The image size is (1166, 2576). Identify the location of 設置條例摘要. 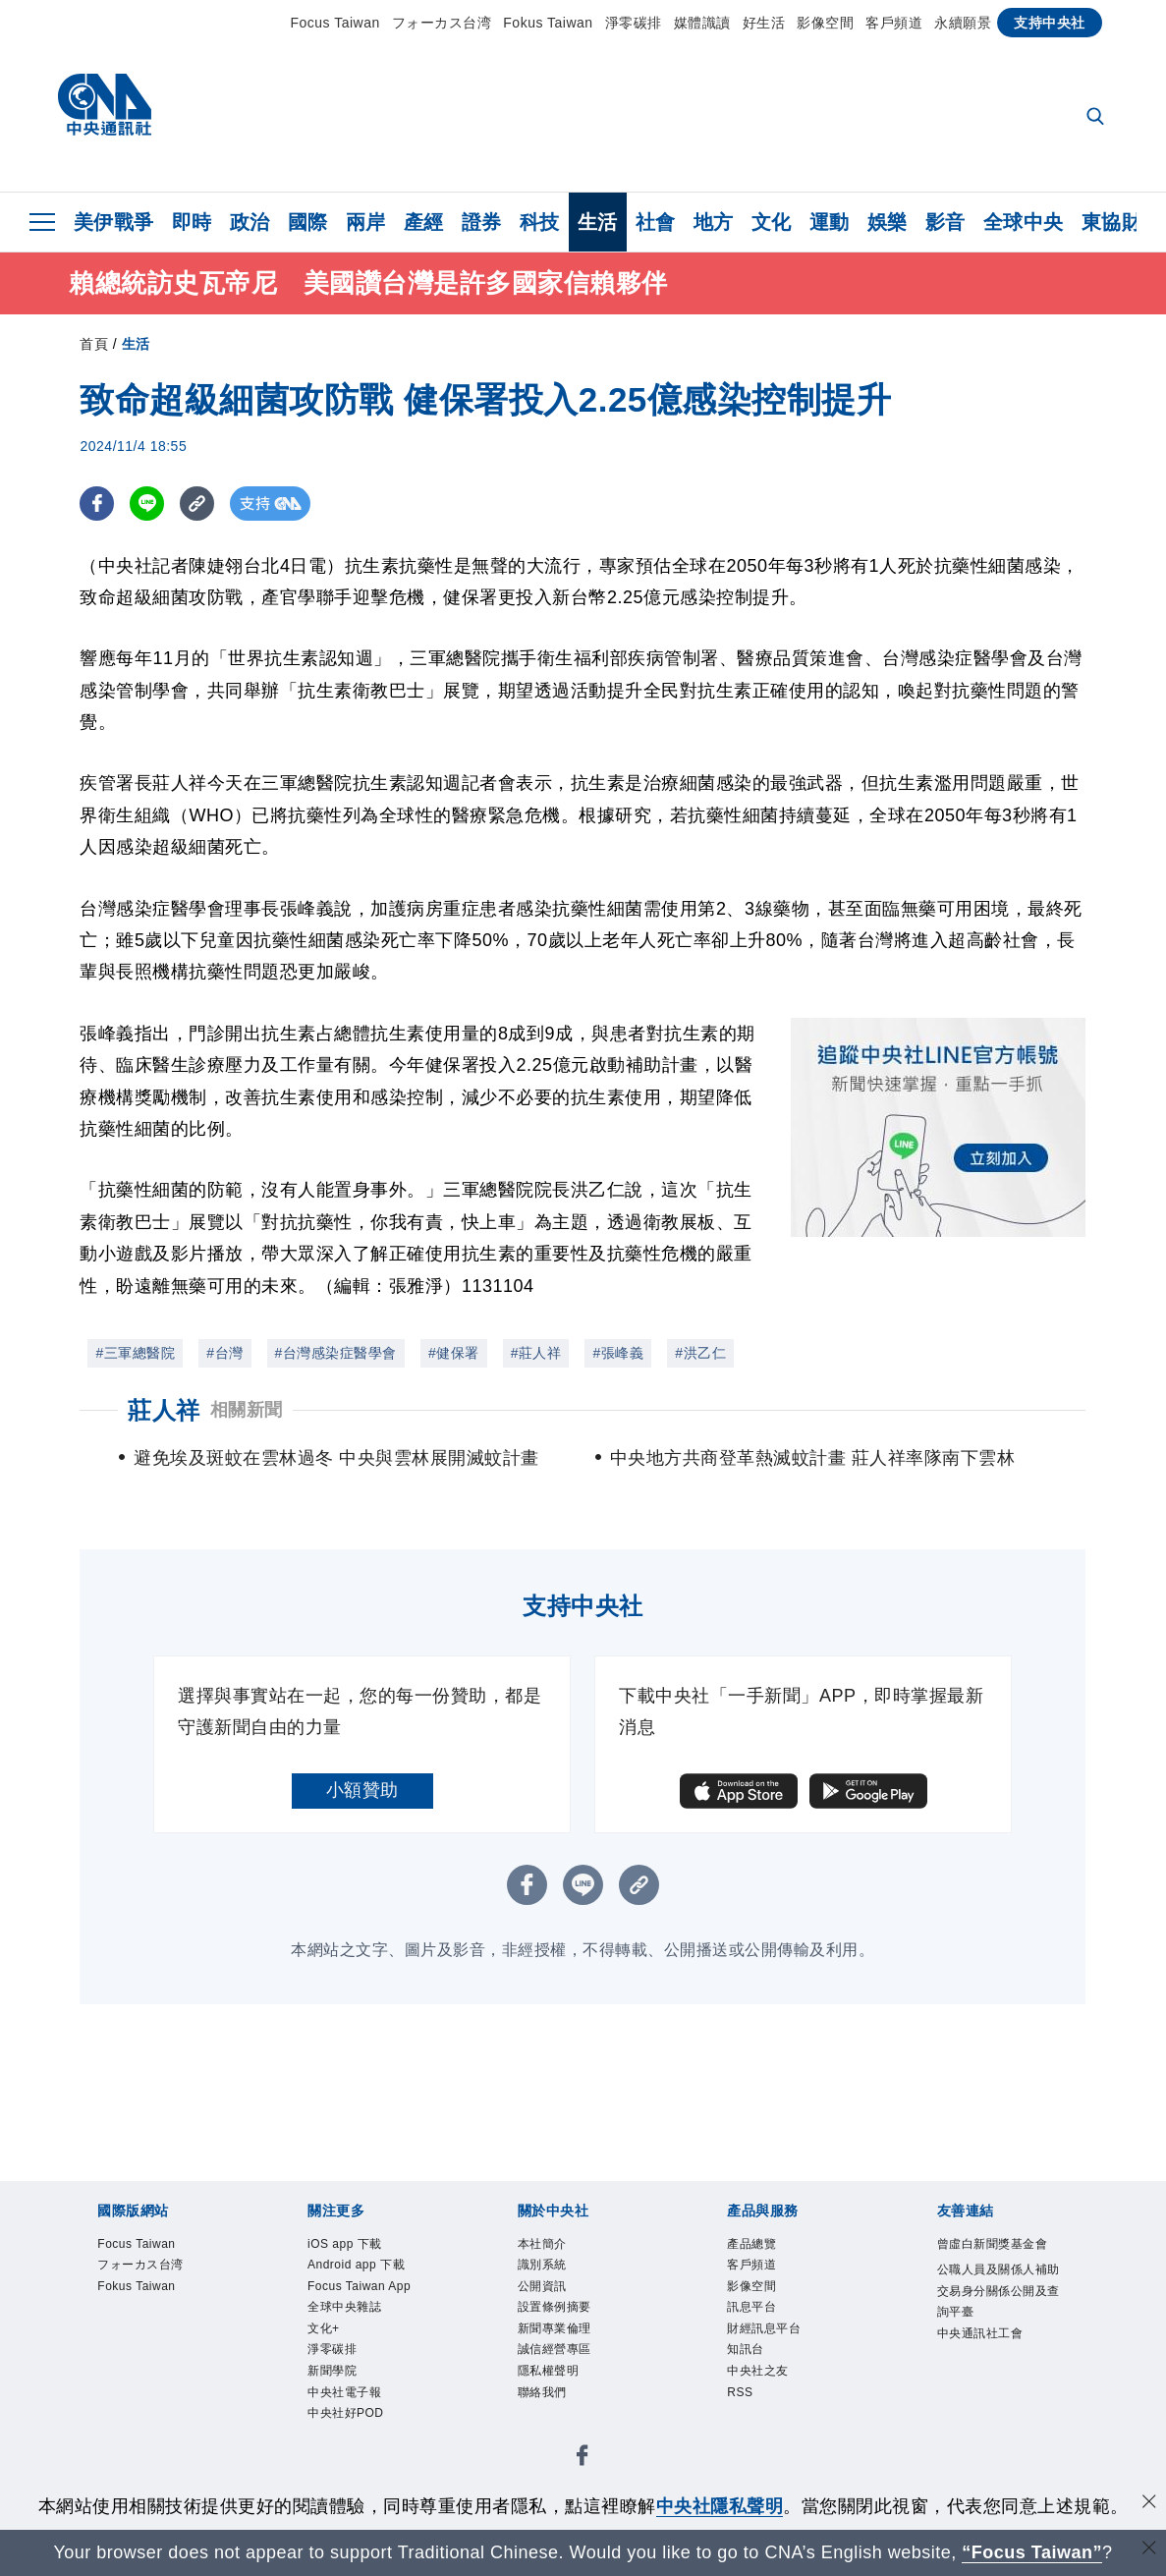
(569, 2324).